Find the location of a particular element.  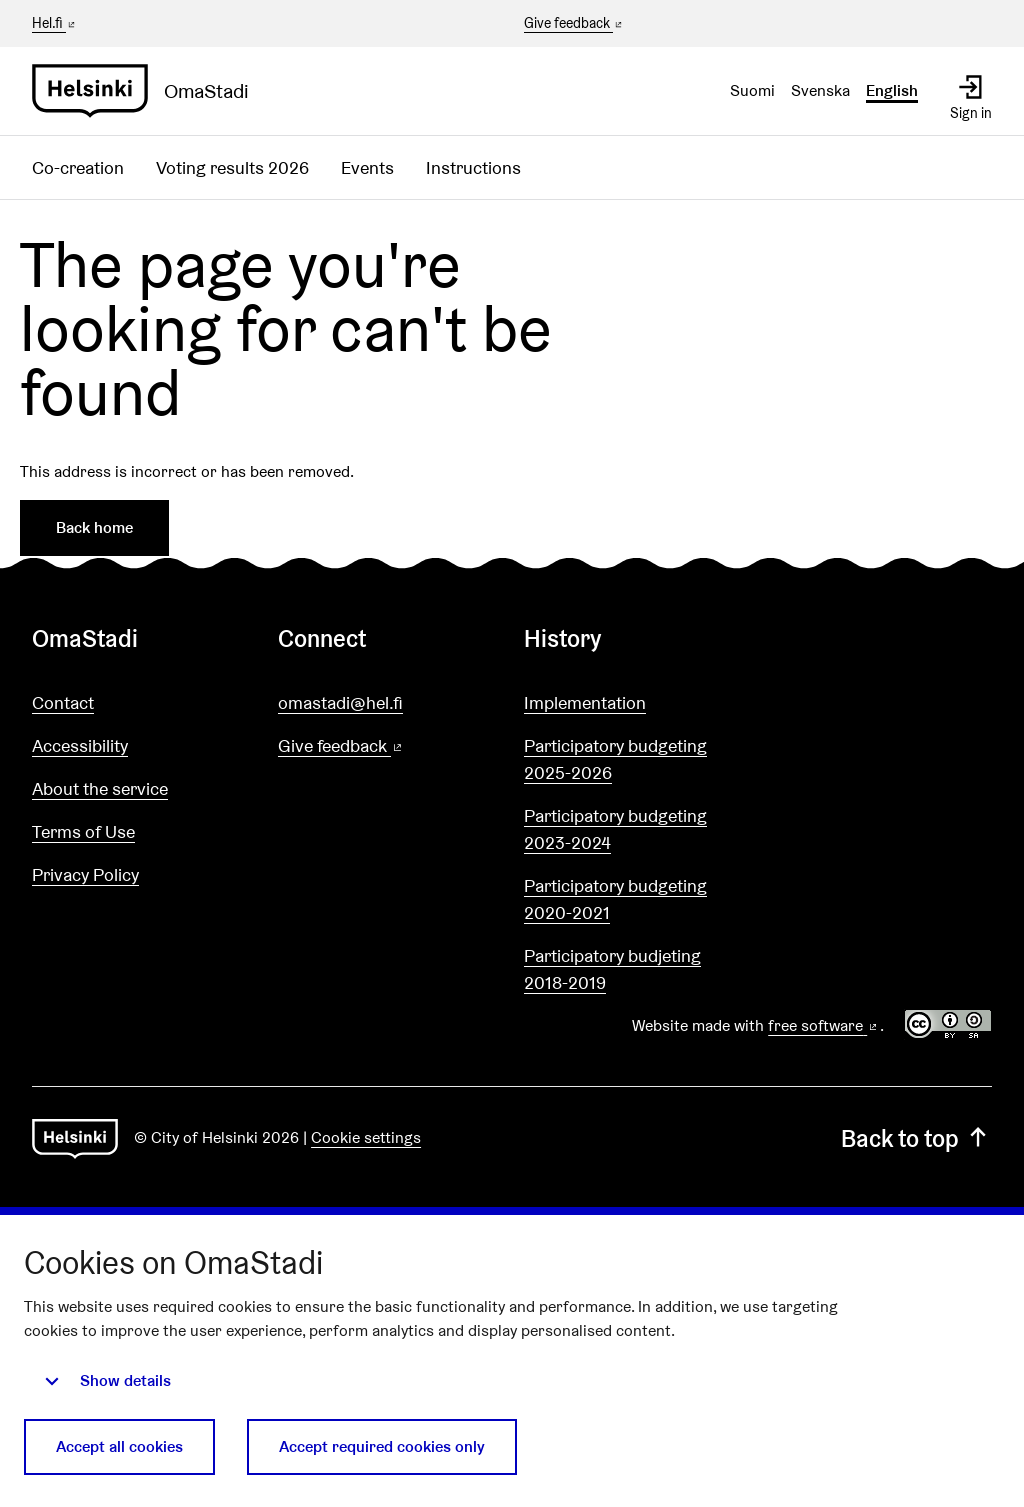

Contact is located at coordinates (63, 702).